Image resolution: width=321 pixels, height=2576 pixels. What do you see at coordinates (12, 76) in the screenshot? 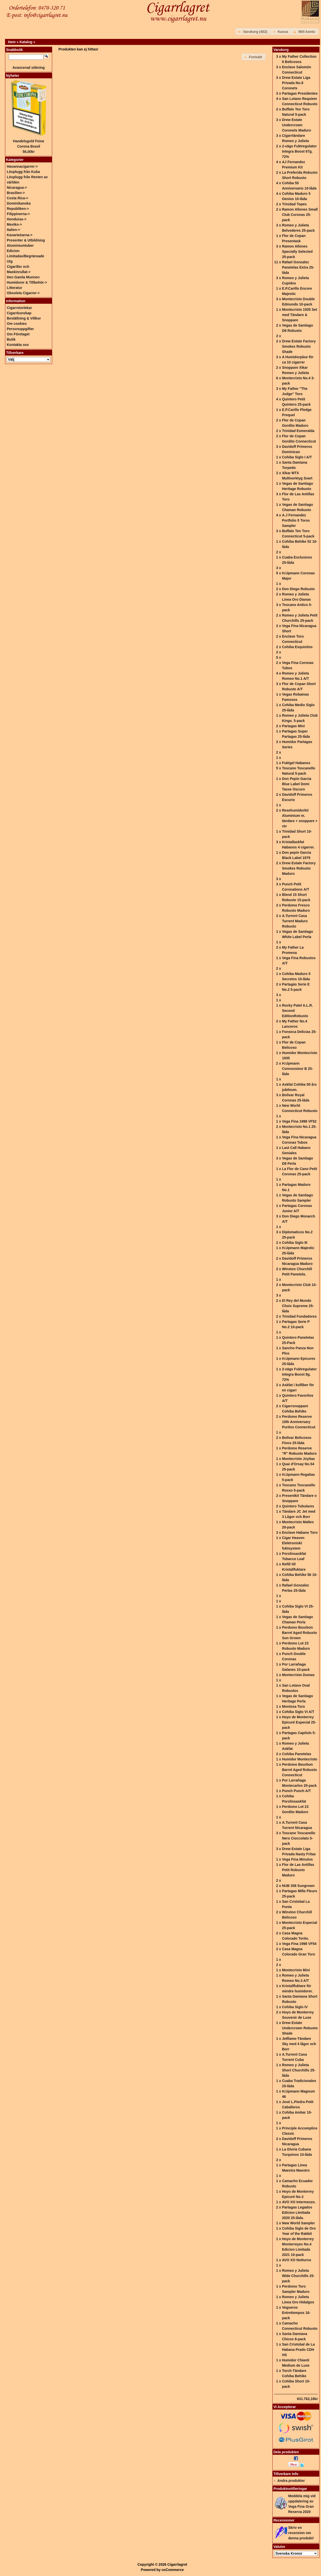
I see `Nyheter` at bounding box center [12, 76].